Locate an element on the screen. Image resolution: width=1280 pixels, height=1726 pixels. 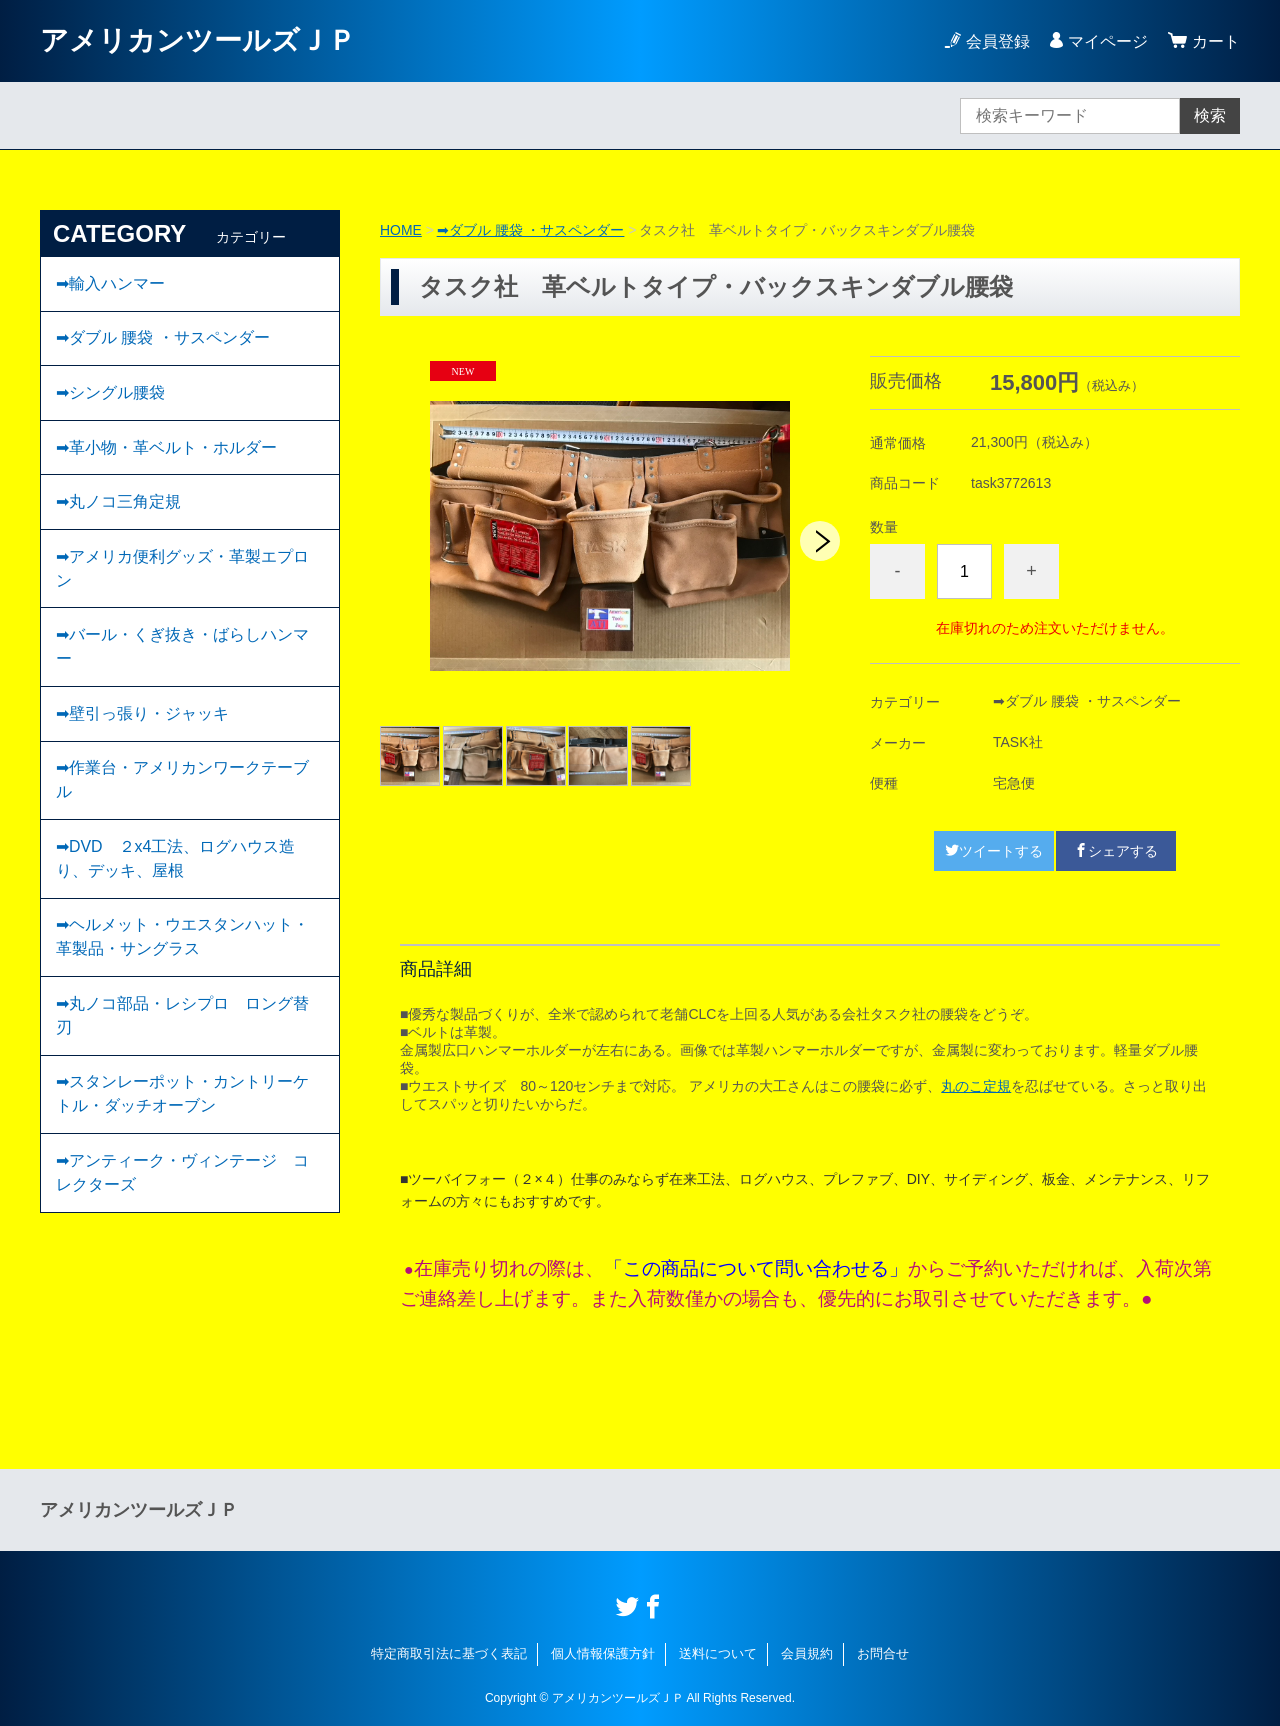
➡︎シングル腰袋 is located at coordinates (110, 393).